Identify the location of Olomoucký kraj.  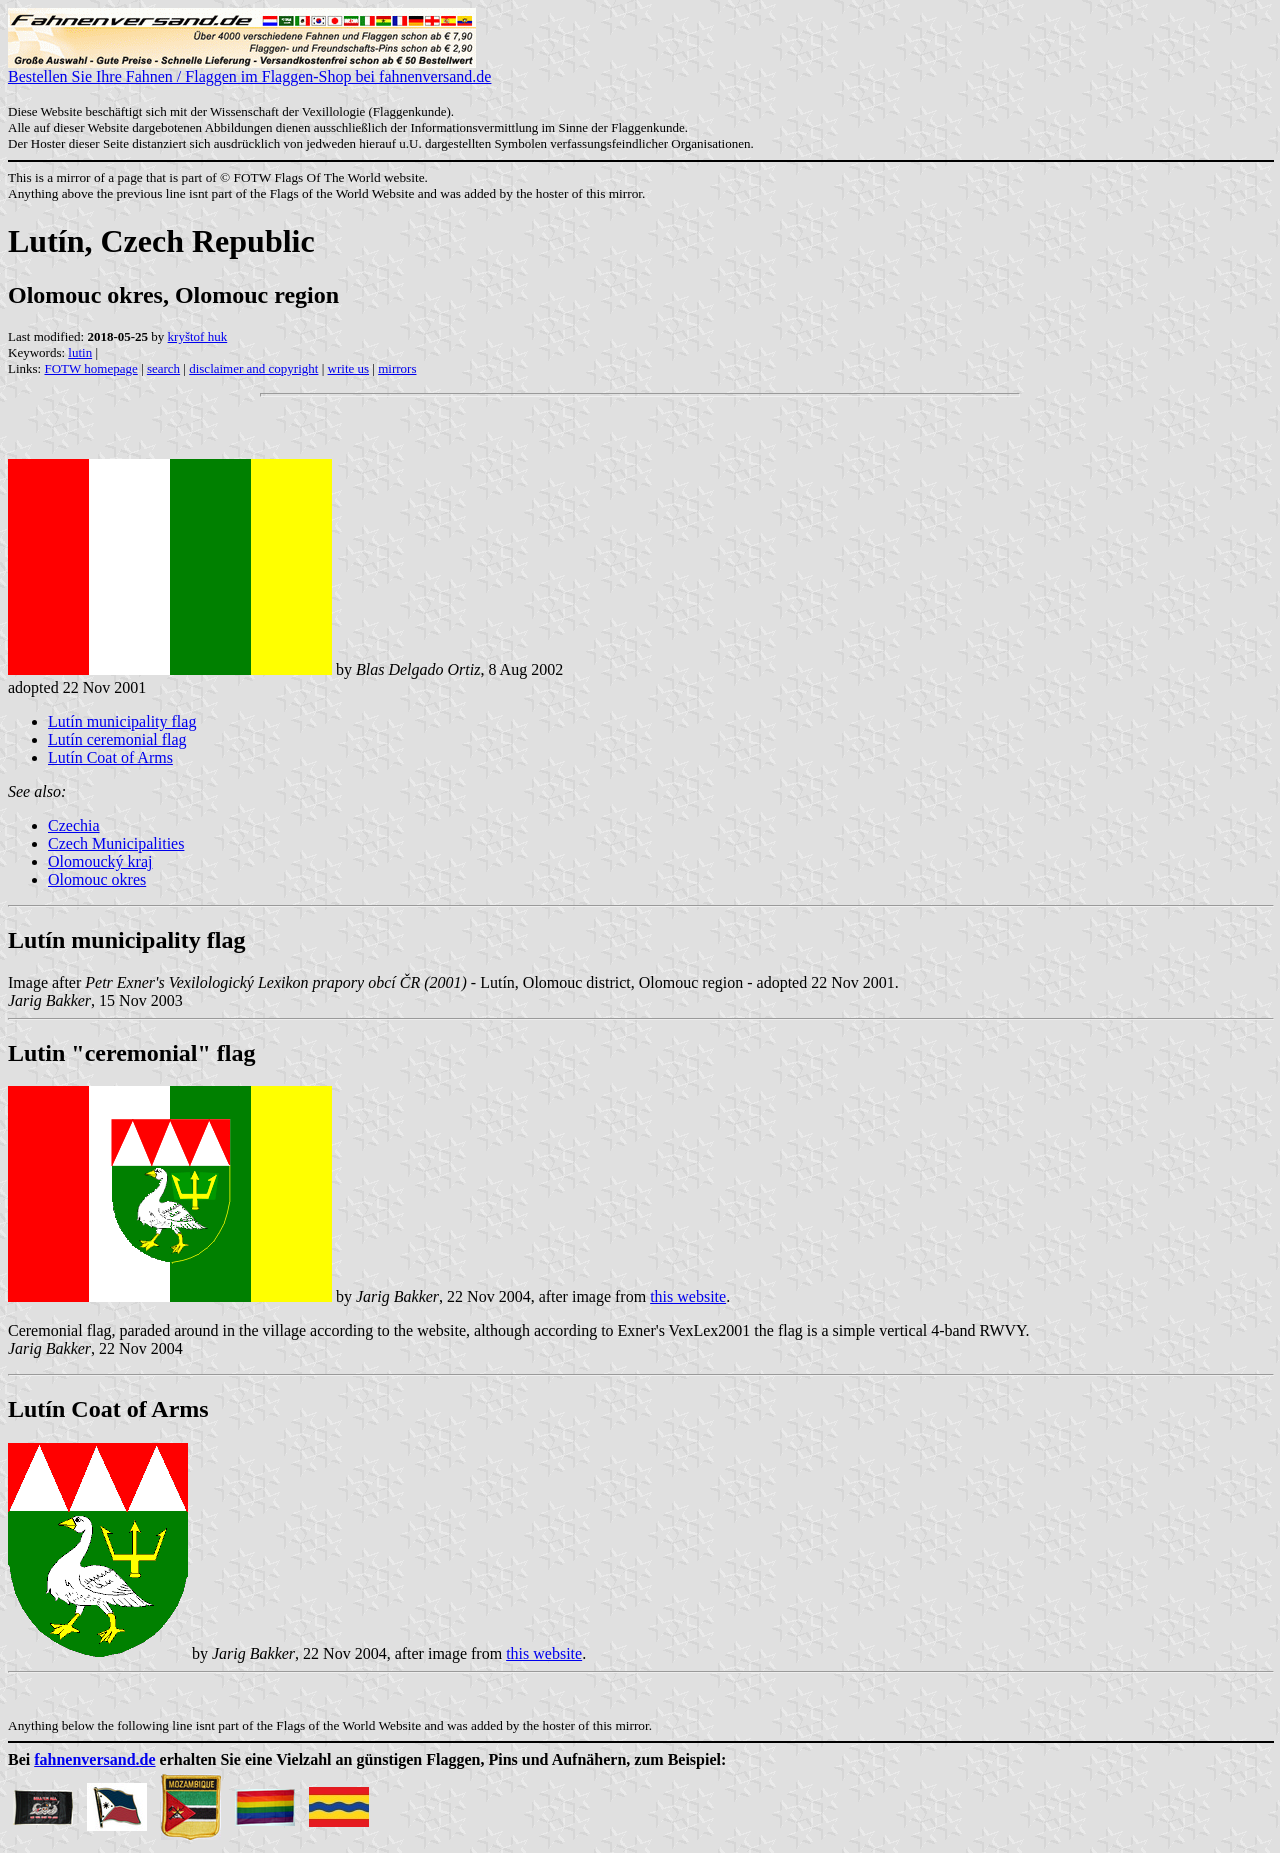
(100, 861).